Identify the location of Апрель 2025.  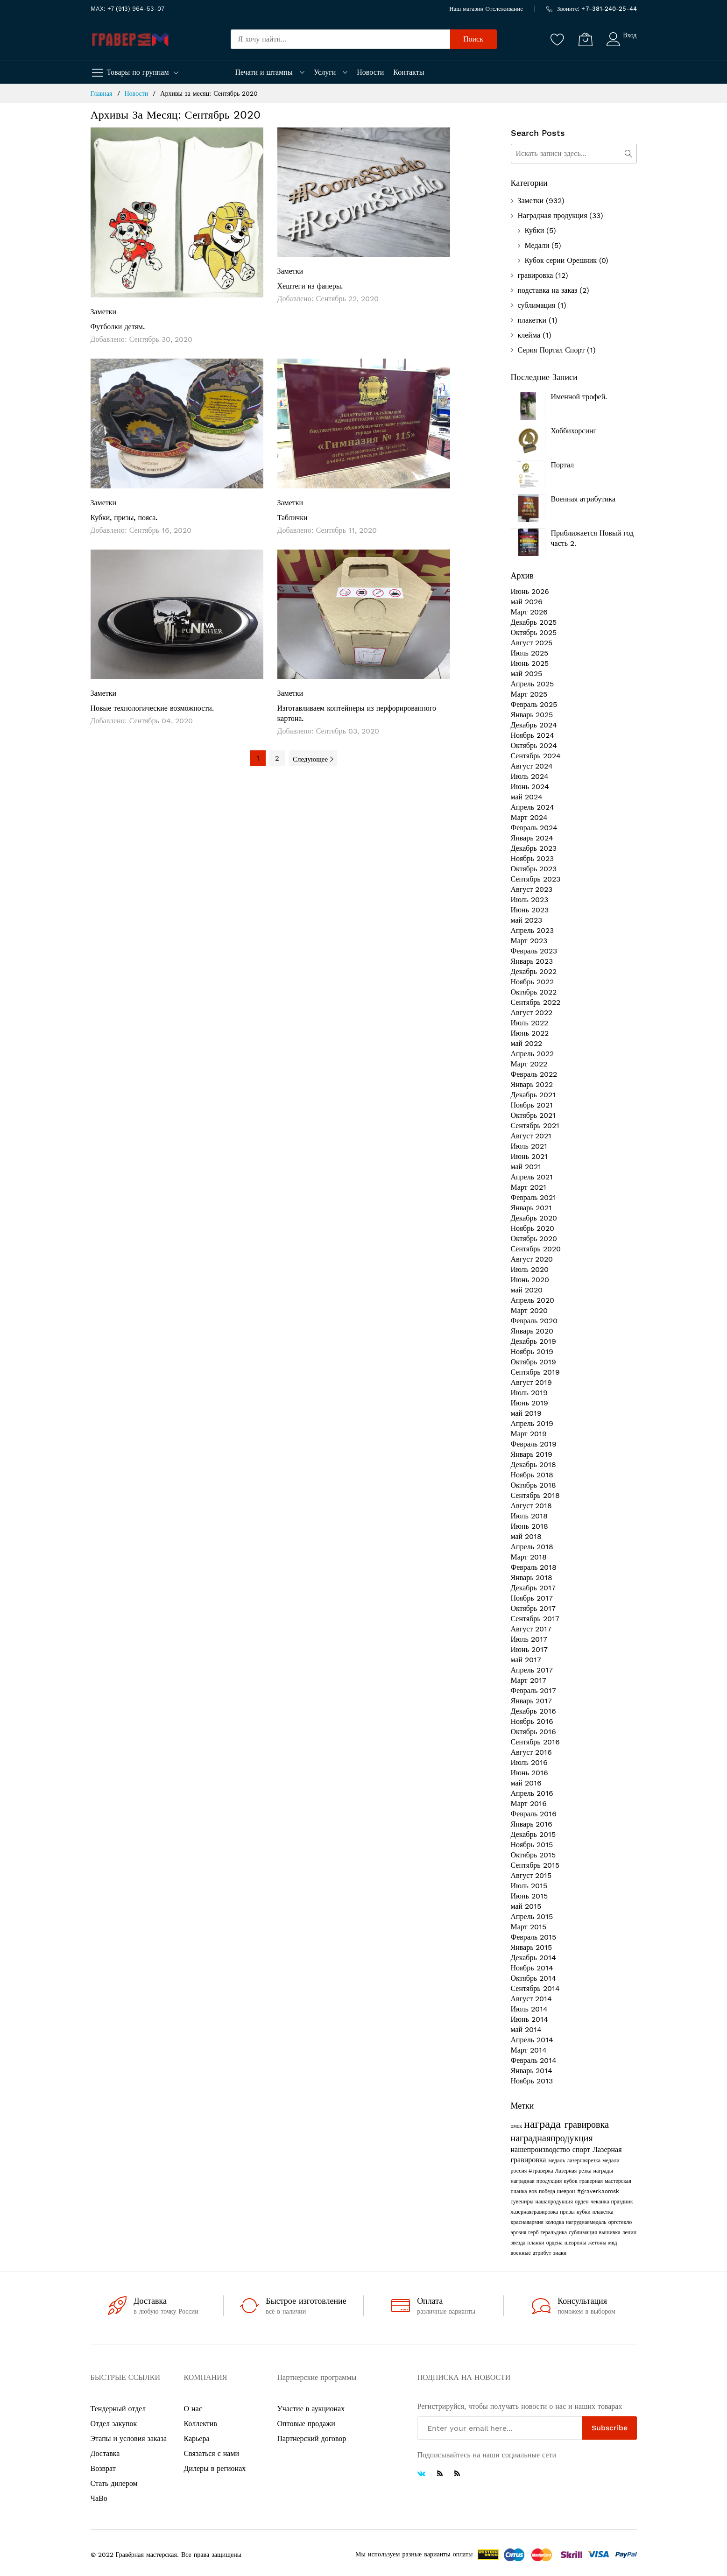
(532, 683).